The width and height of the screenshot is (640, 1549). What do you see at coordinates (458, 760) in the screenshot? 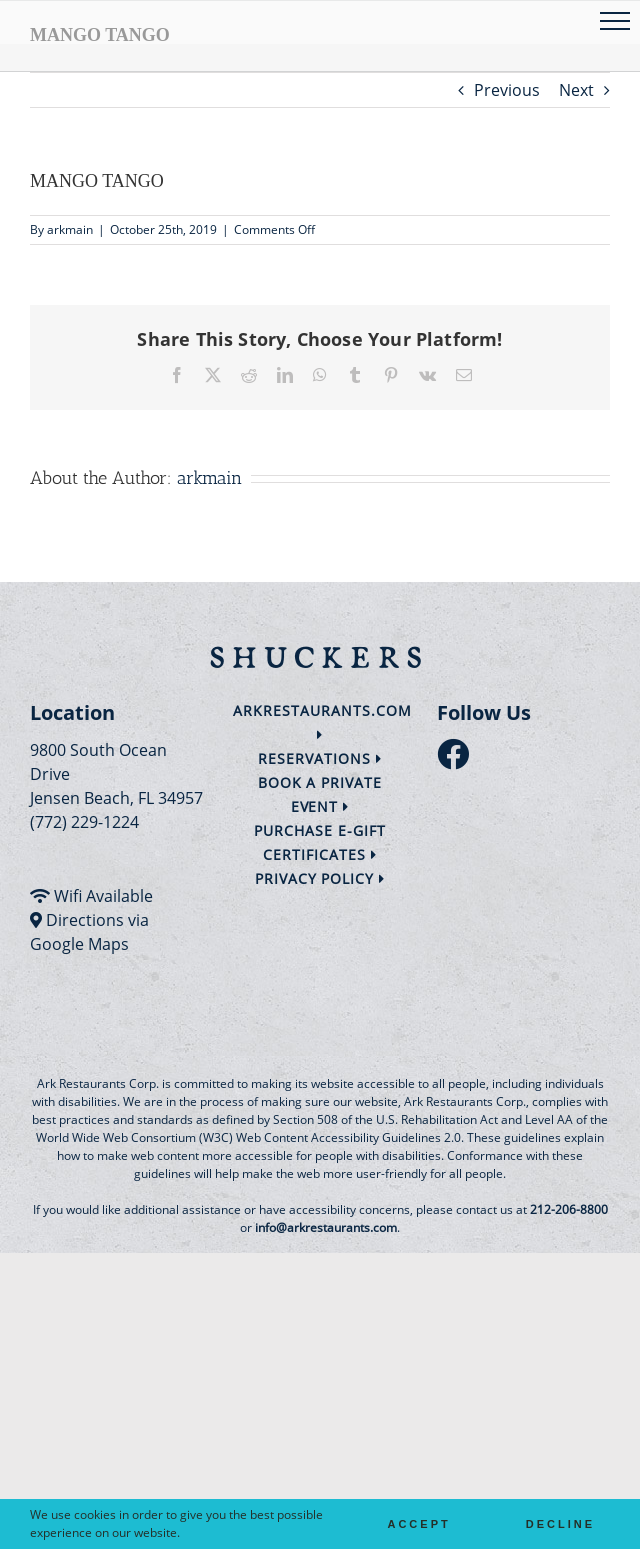
I see `[follow facebook]` at bounding box center [458, 760].